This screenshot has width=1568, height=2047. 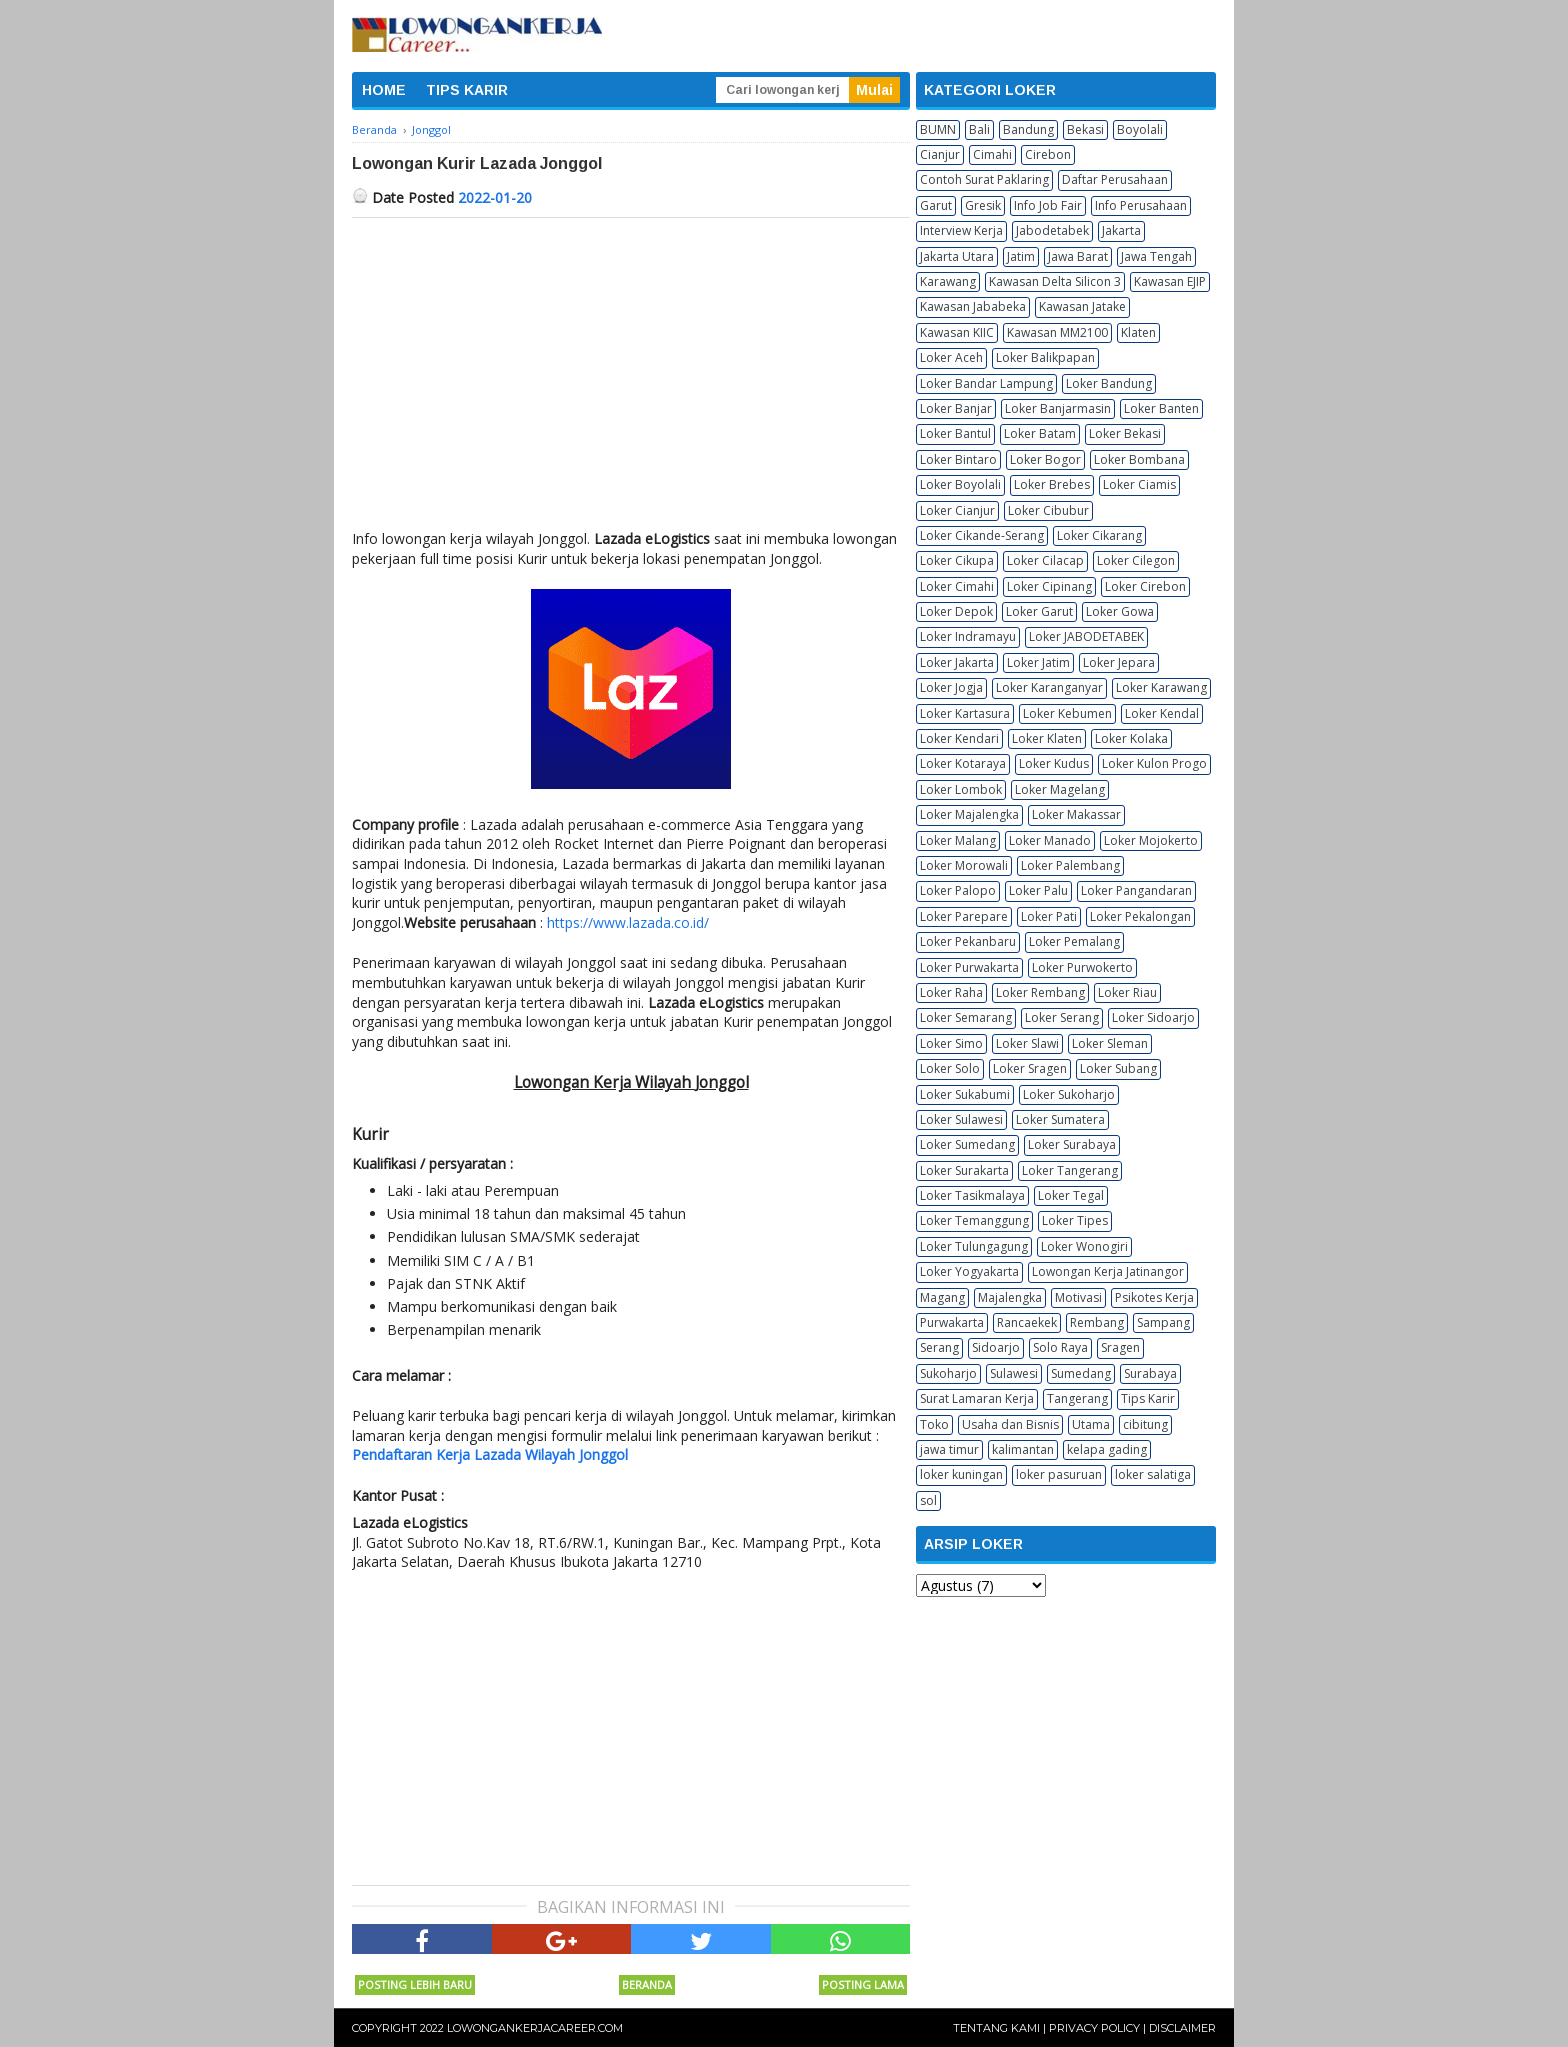 What do you see at coordinates (1131, 738) in the screenshot?
I see `Loker Kolaka` at bounding box center [1131, 738].